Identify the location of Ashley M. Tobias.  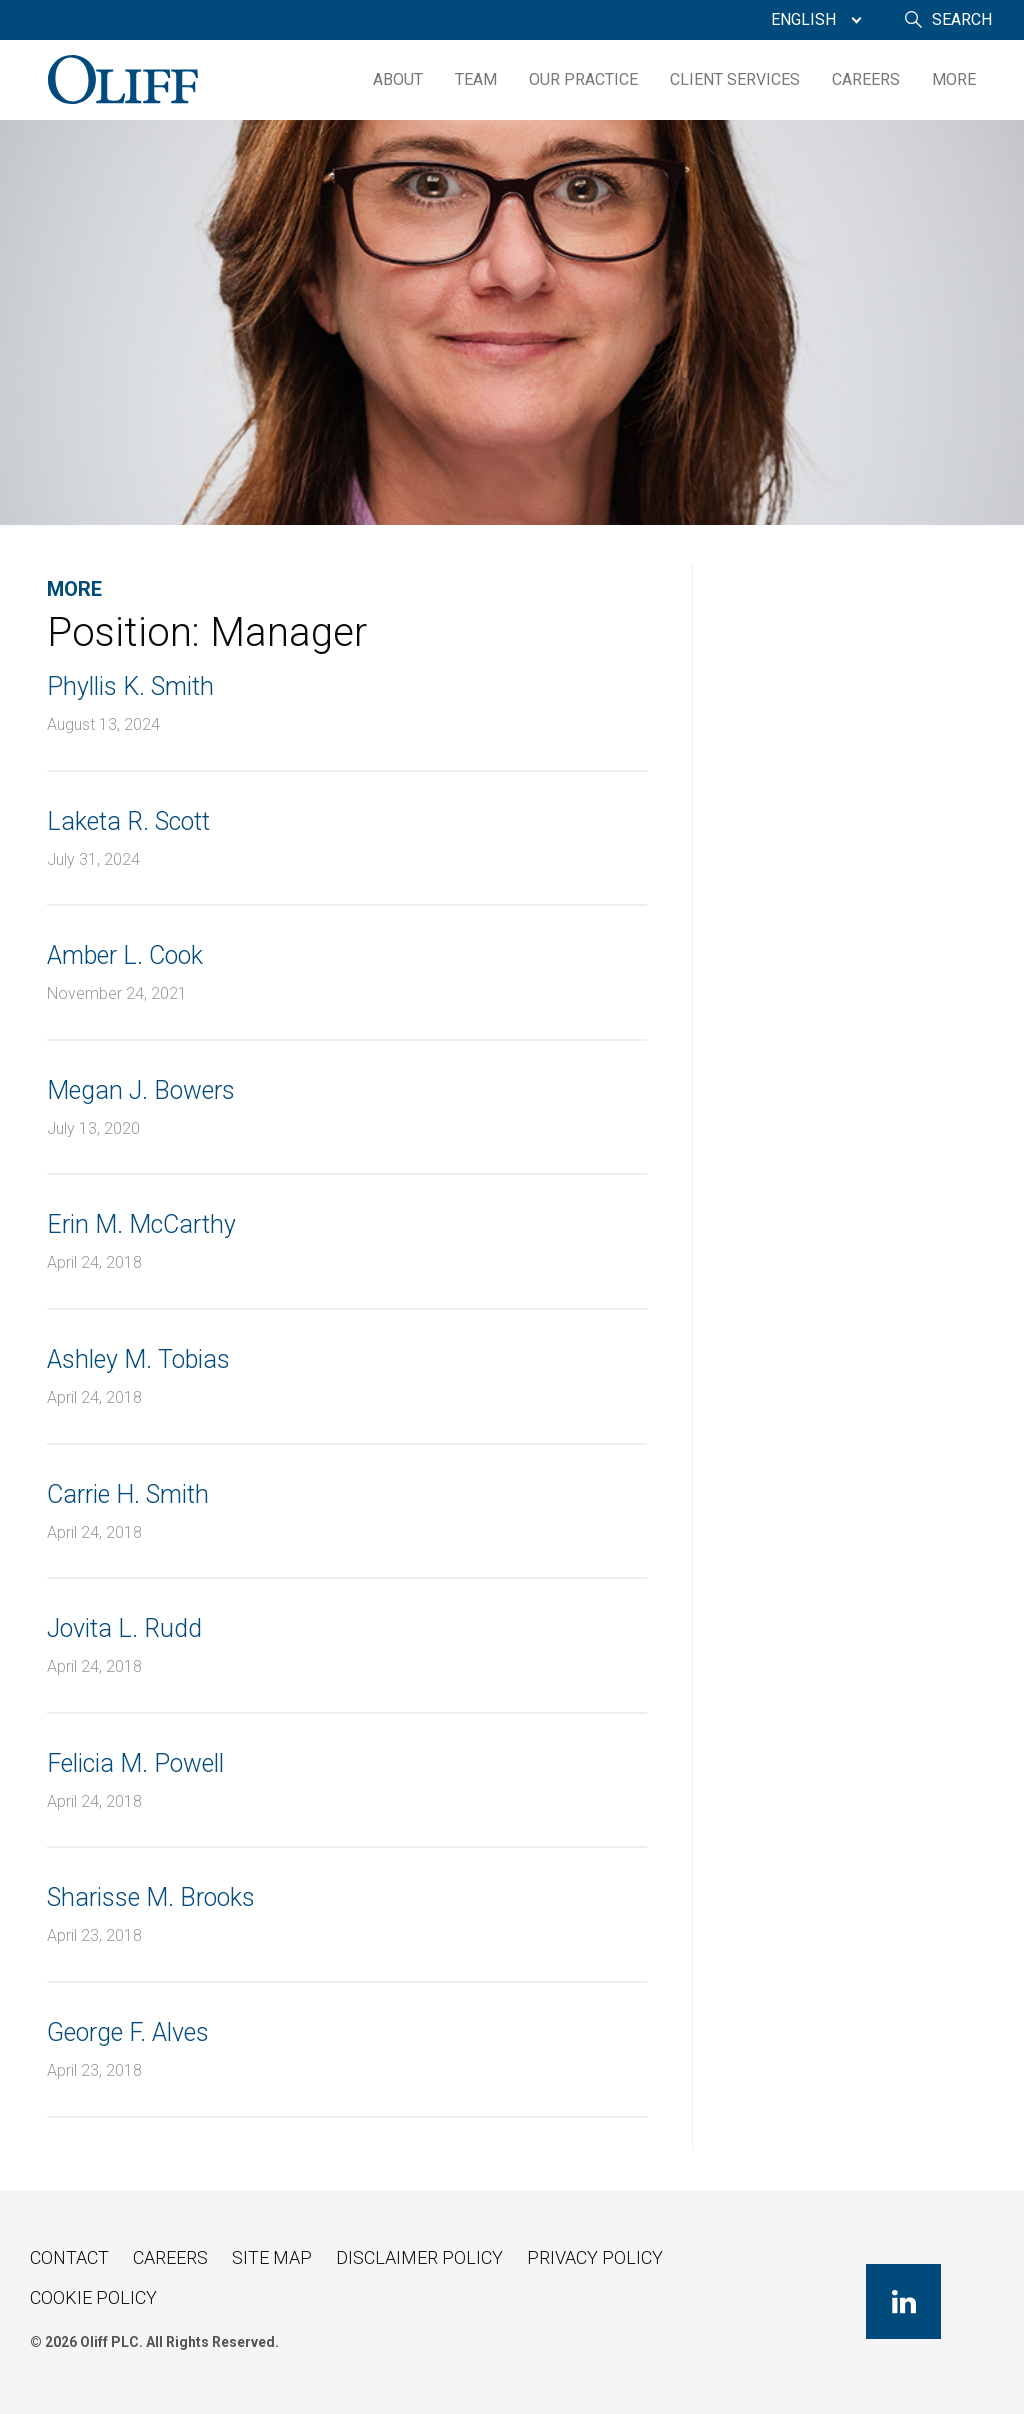
(138, 1359).